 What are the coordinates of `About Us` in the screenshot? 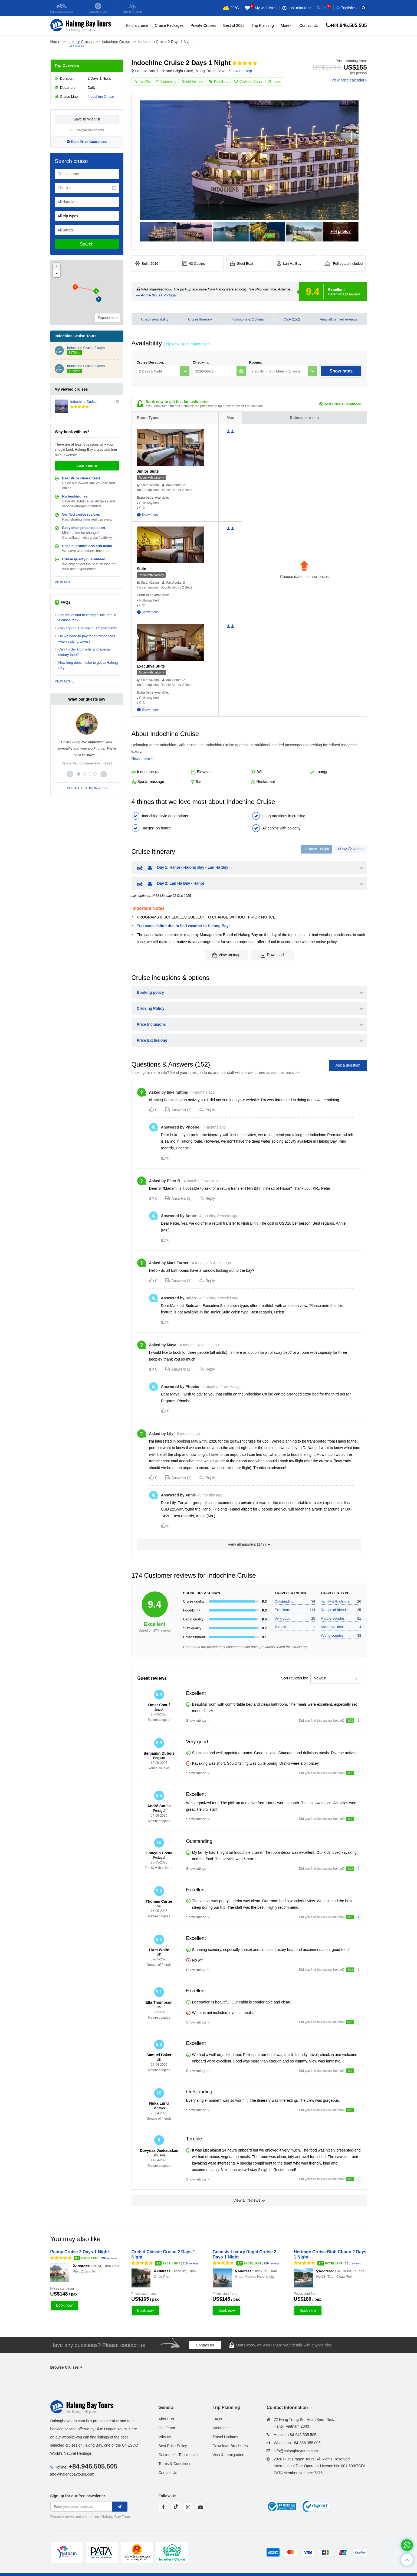 It's located at (166, 2419).